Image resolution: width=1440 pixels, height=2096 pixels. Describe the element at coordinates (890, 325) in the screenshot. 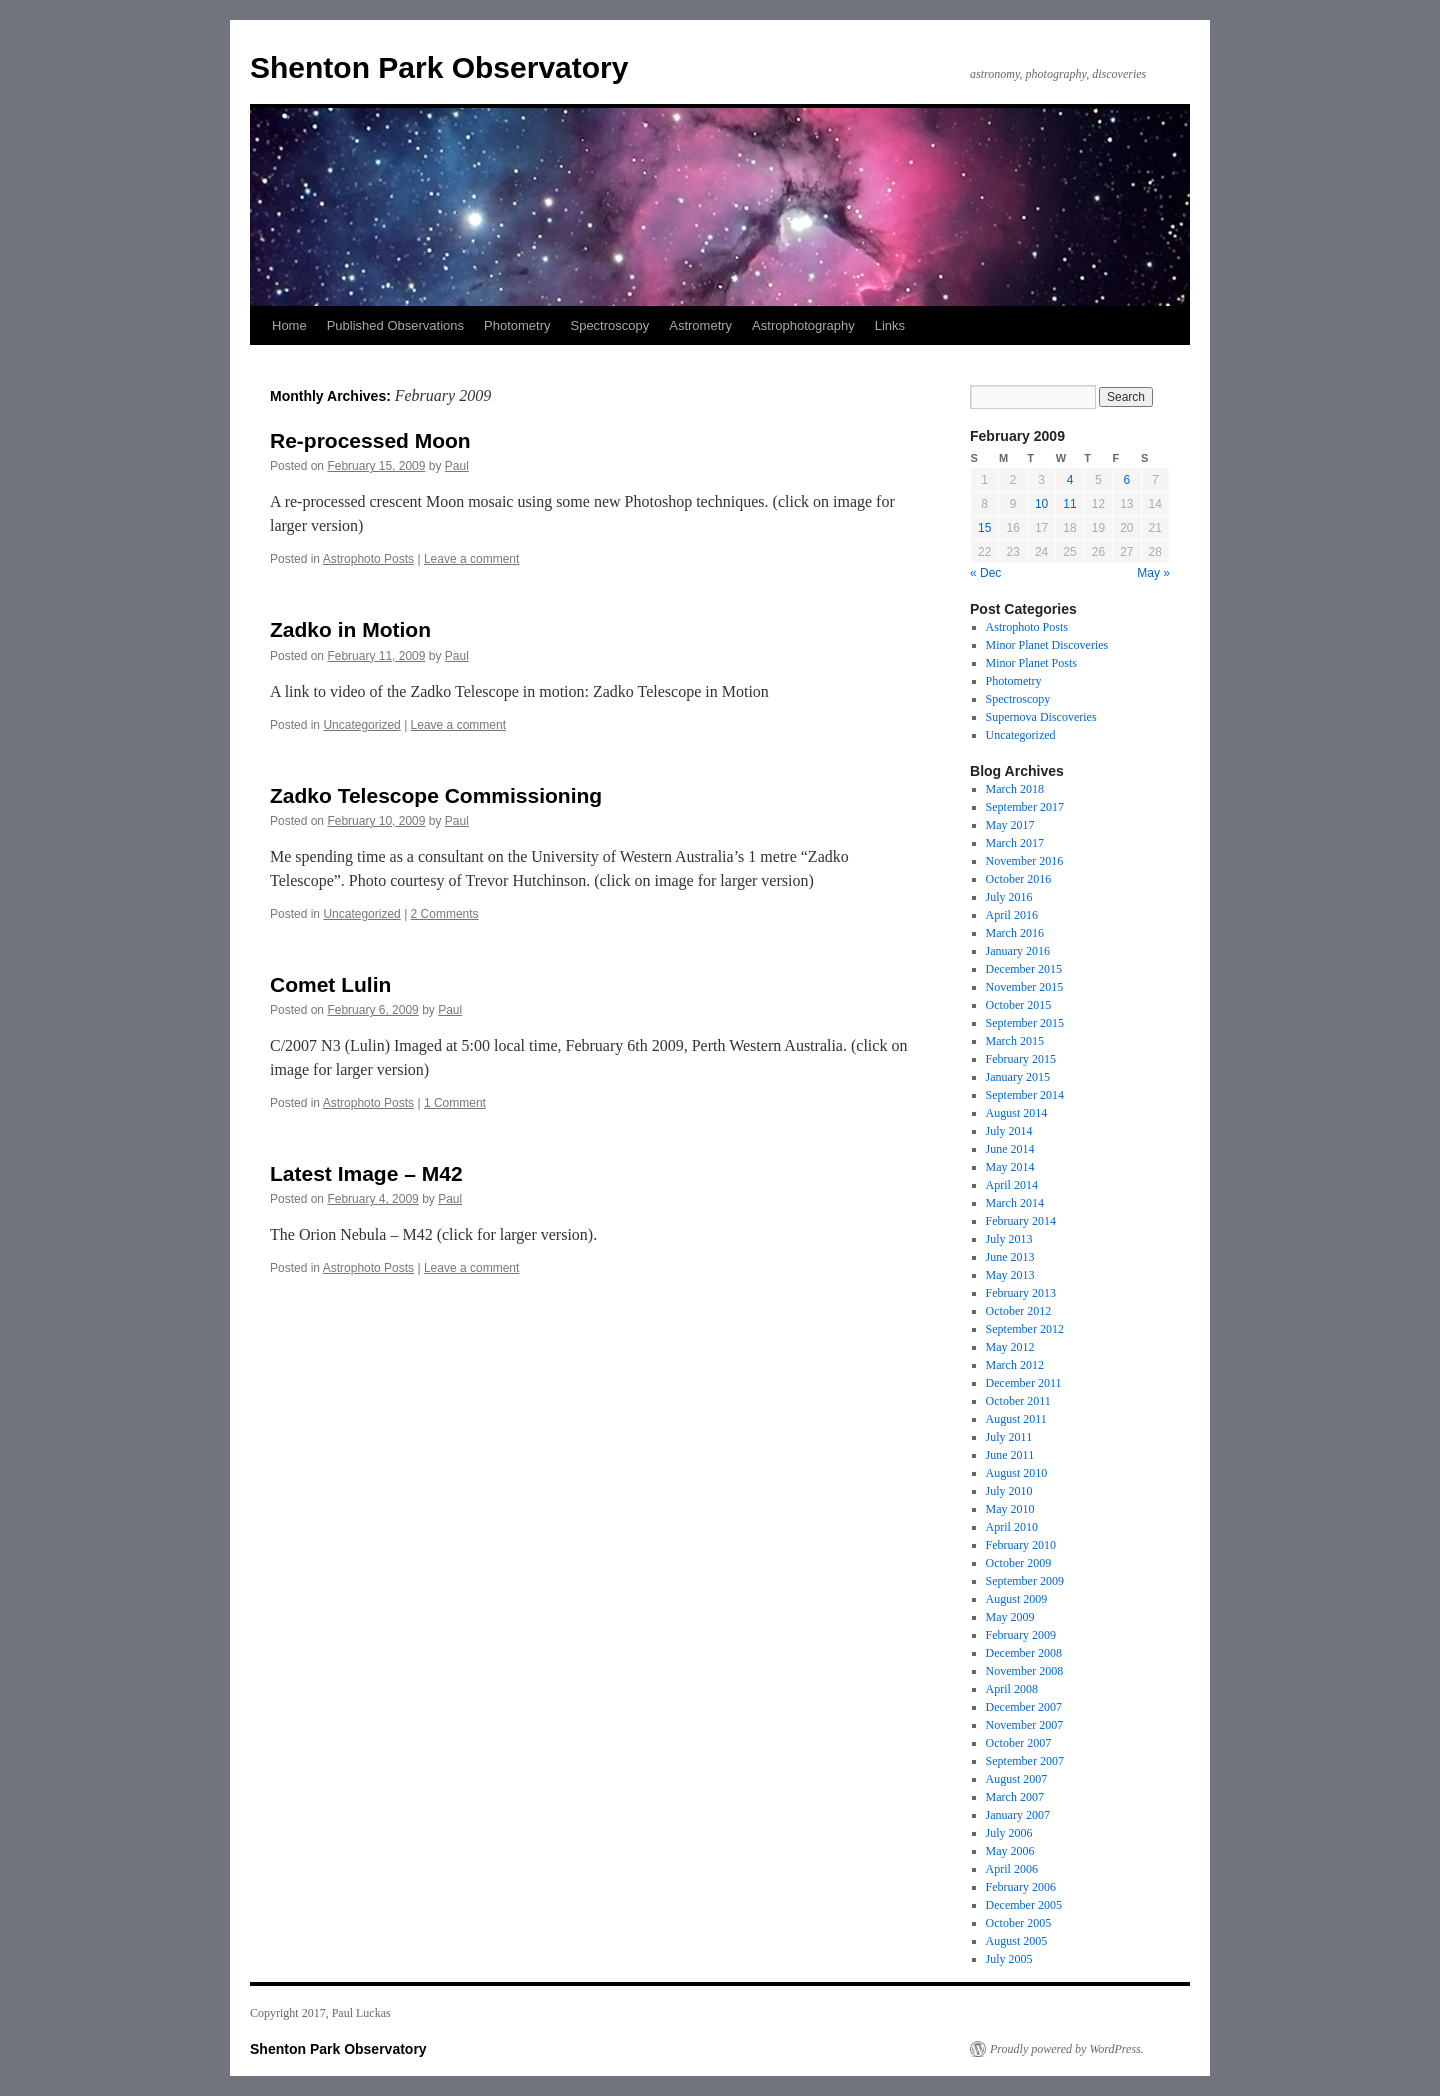

I see `Links` at that location.